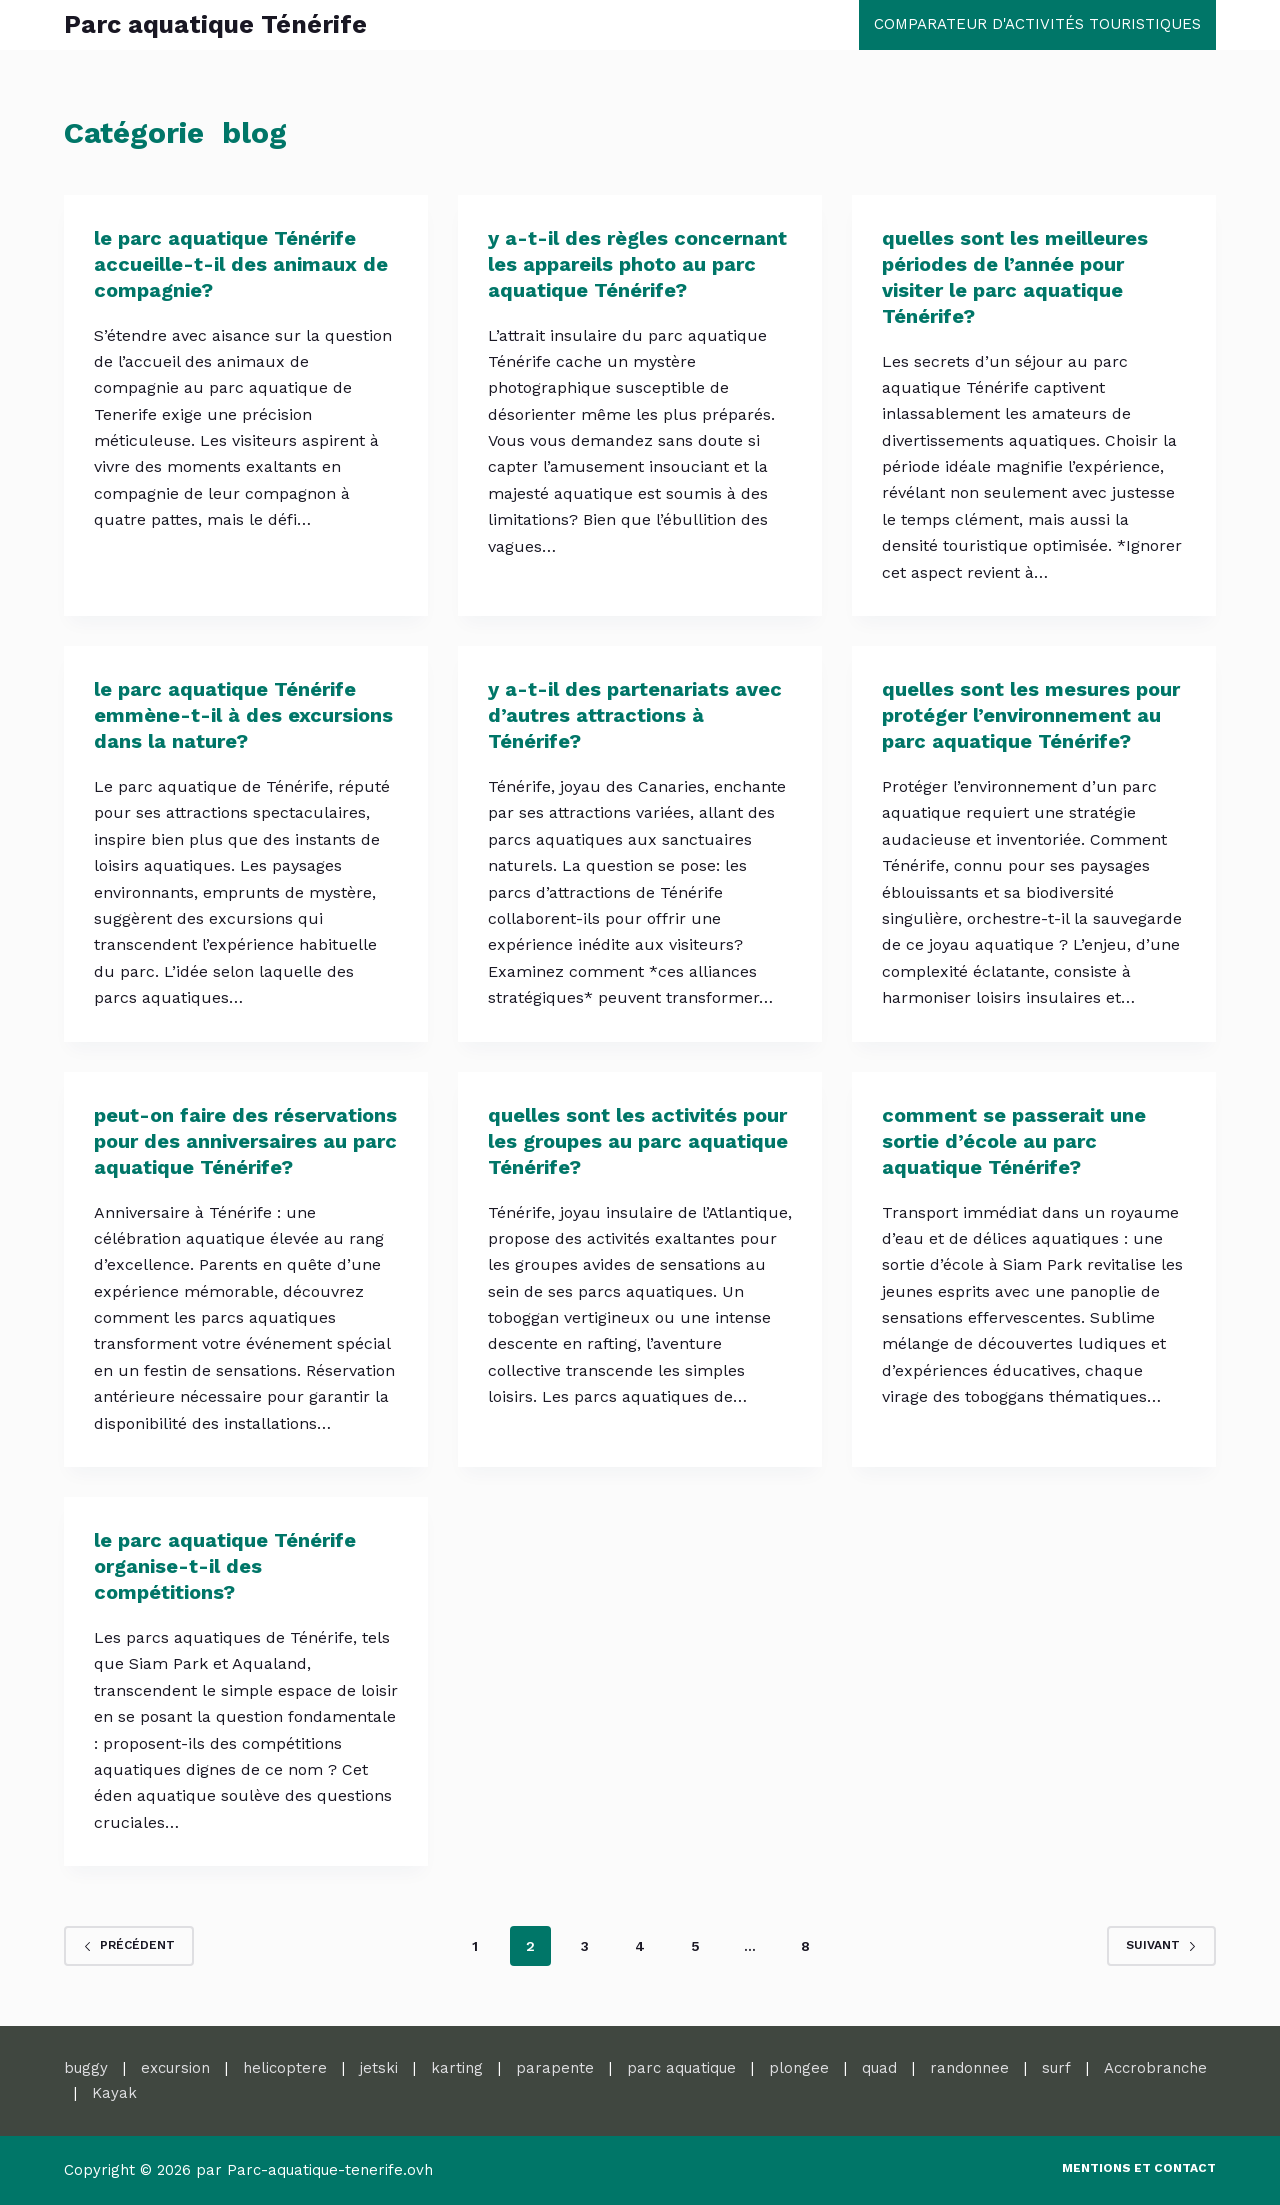 This screenshot has width=1280, height=2205. Describe the element at coordinates (1014, 1141) in the screenshot. I see `comment se passerait une sortie d’école au parc aquatique Ténérife?` at that location.